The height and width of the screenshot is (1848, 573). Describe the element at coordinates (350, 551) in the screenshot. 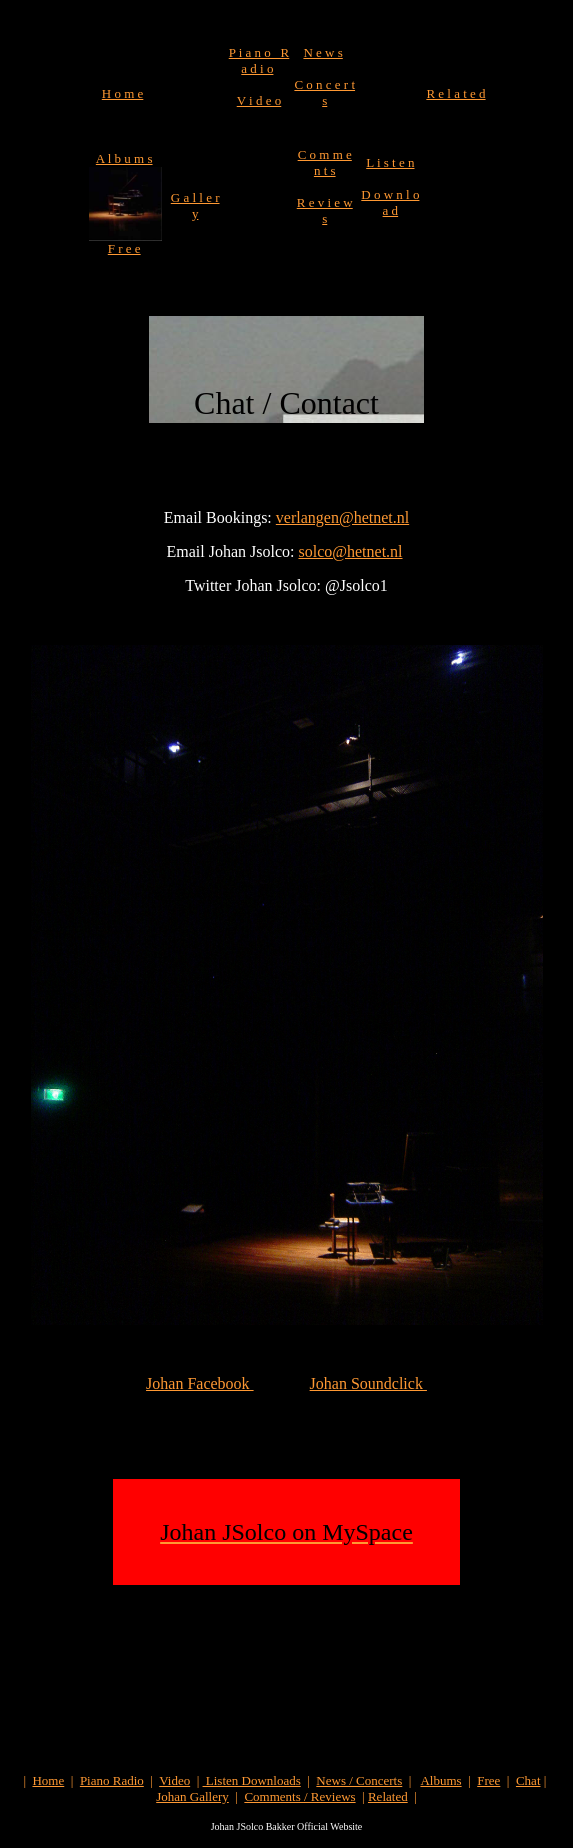

I see `solco@hetnet.nl` at that location.